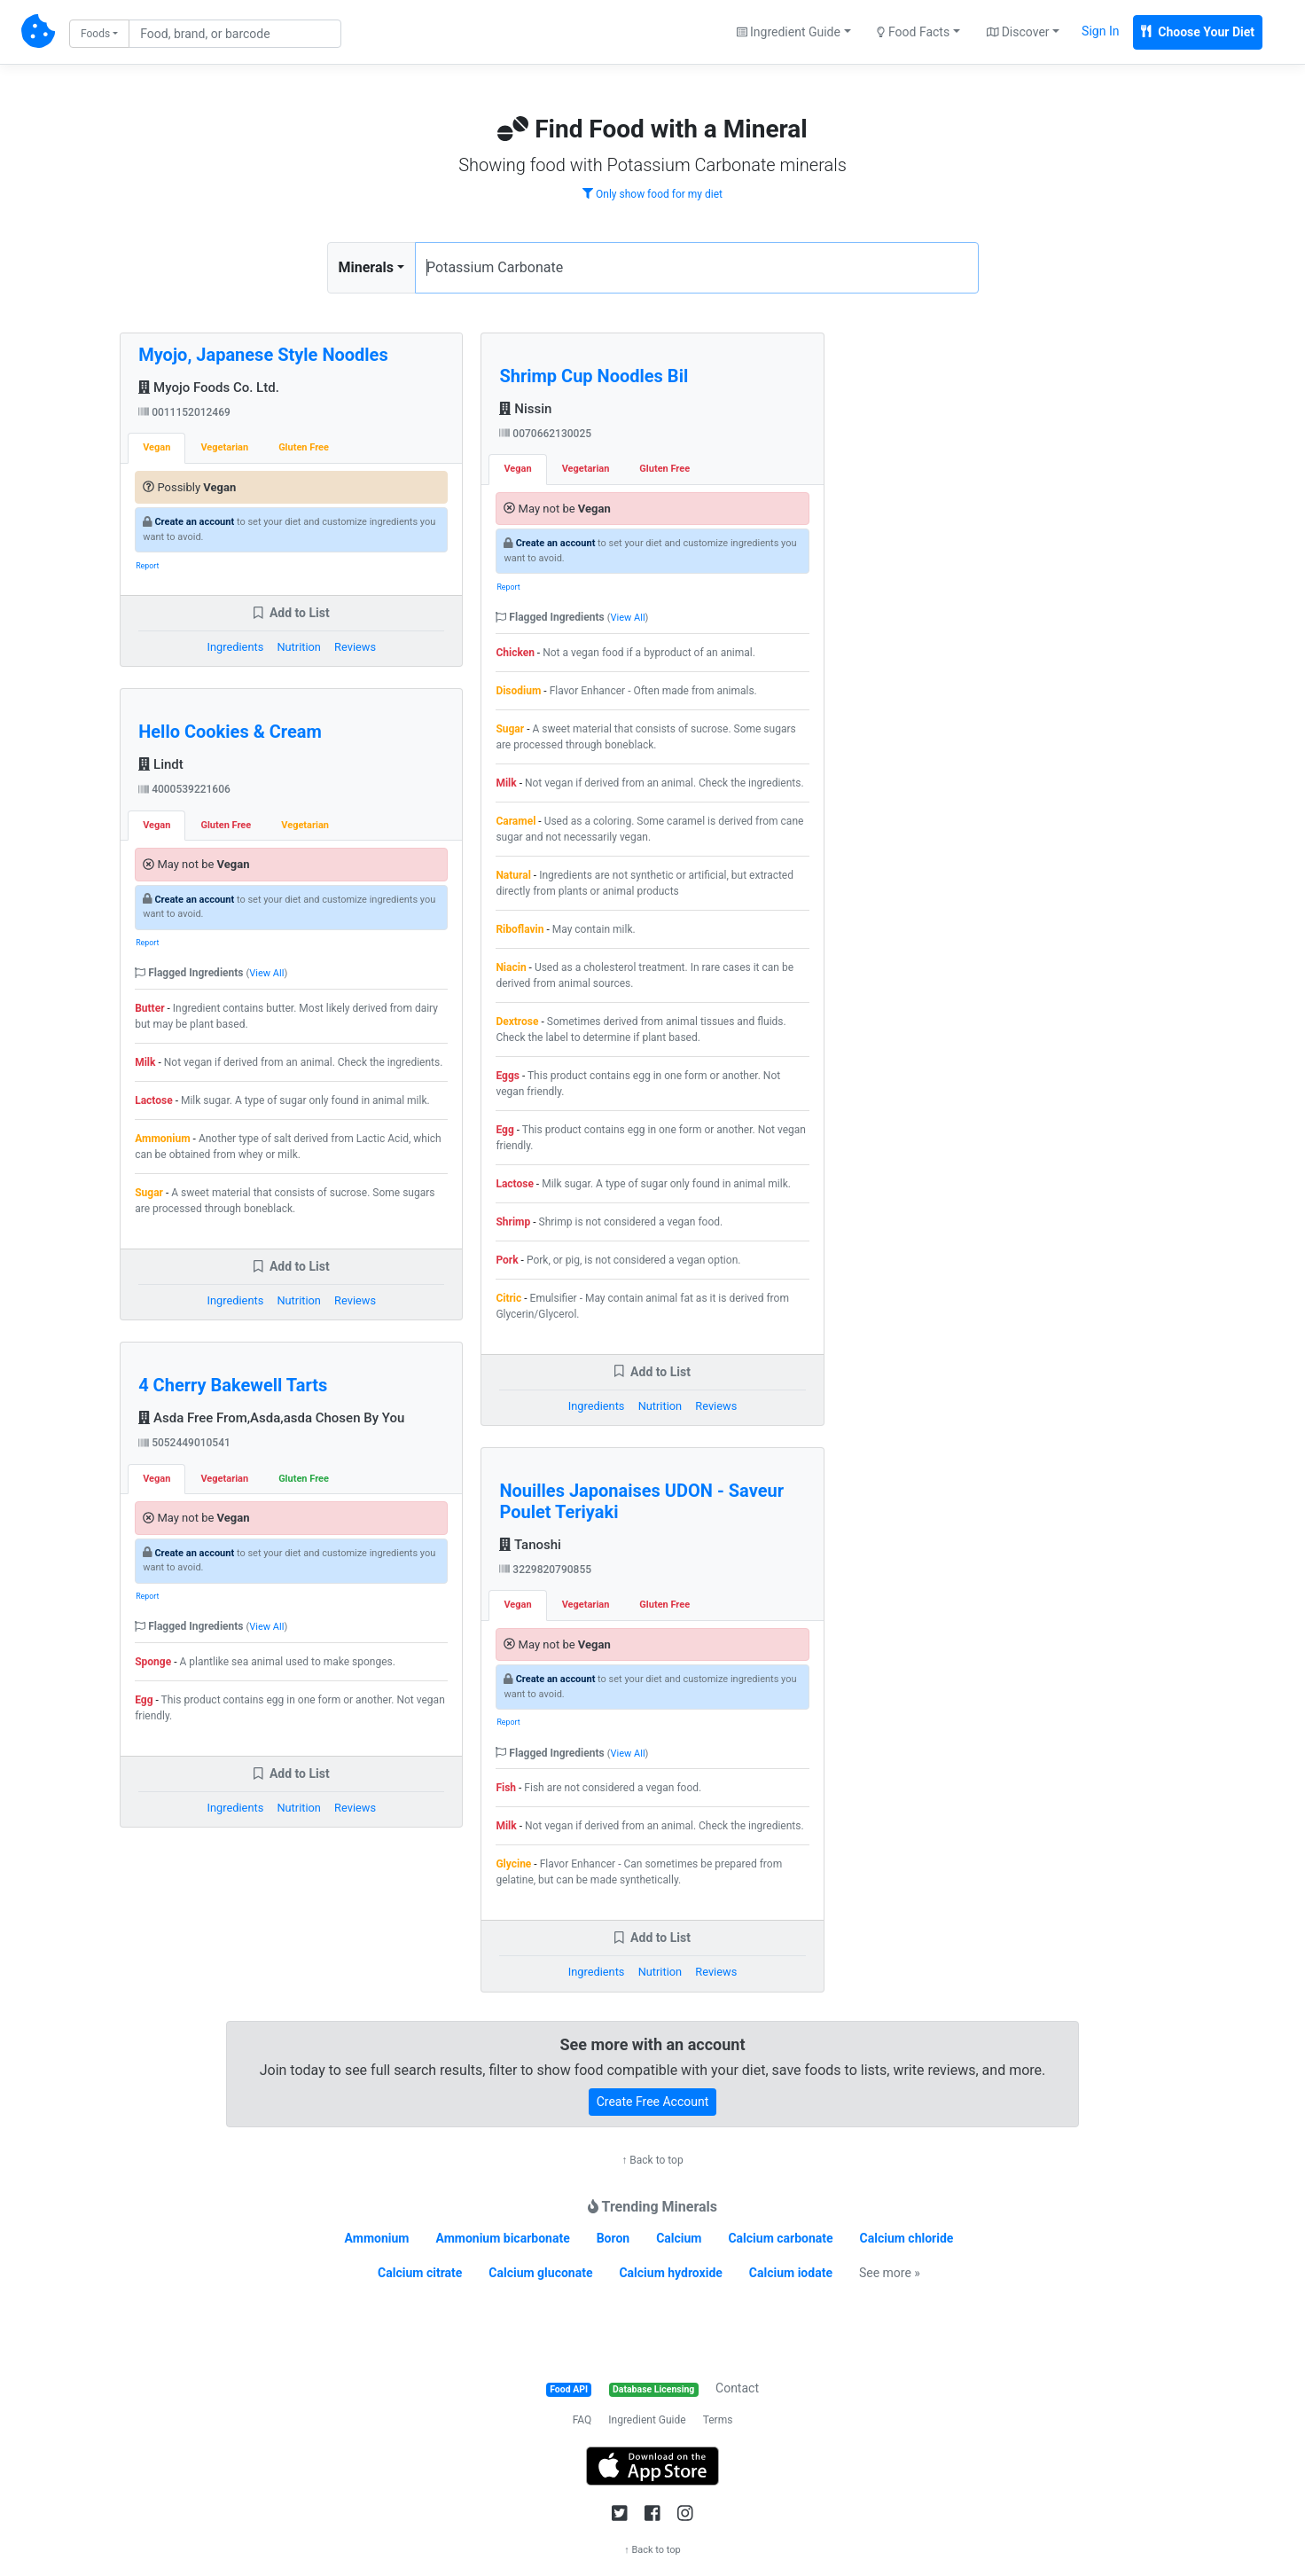 The image size is (1305, 2576). I want to click on 4 Cherry Bakewell Tarts, so click(232, 1385).